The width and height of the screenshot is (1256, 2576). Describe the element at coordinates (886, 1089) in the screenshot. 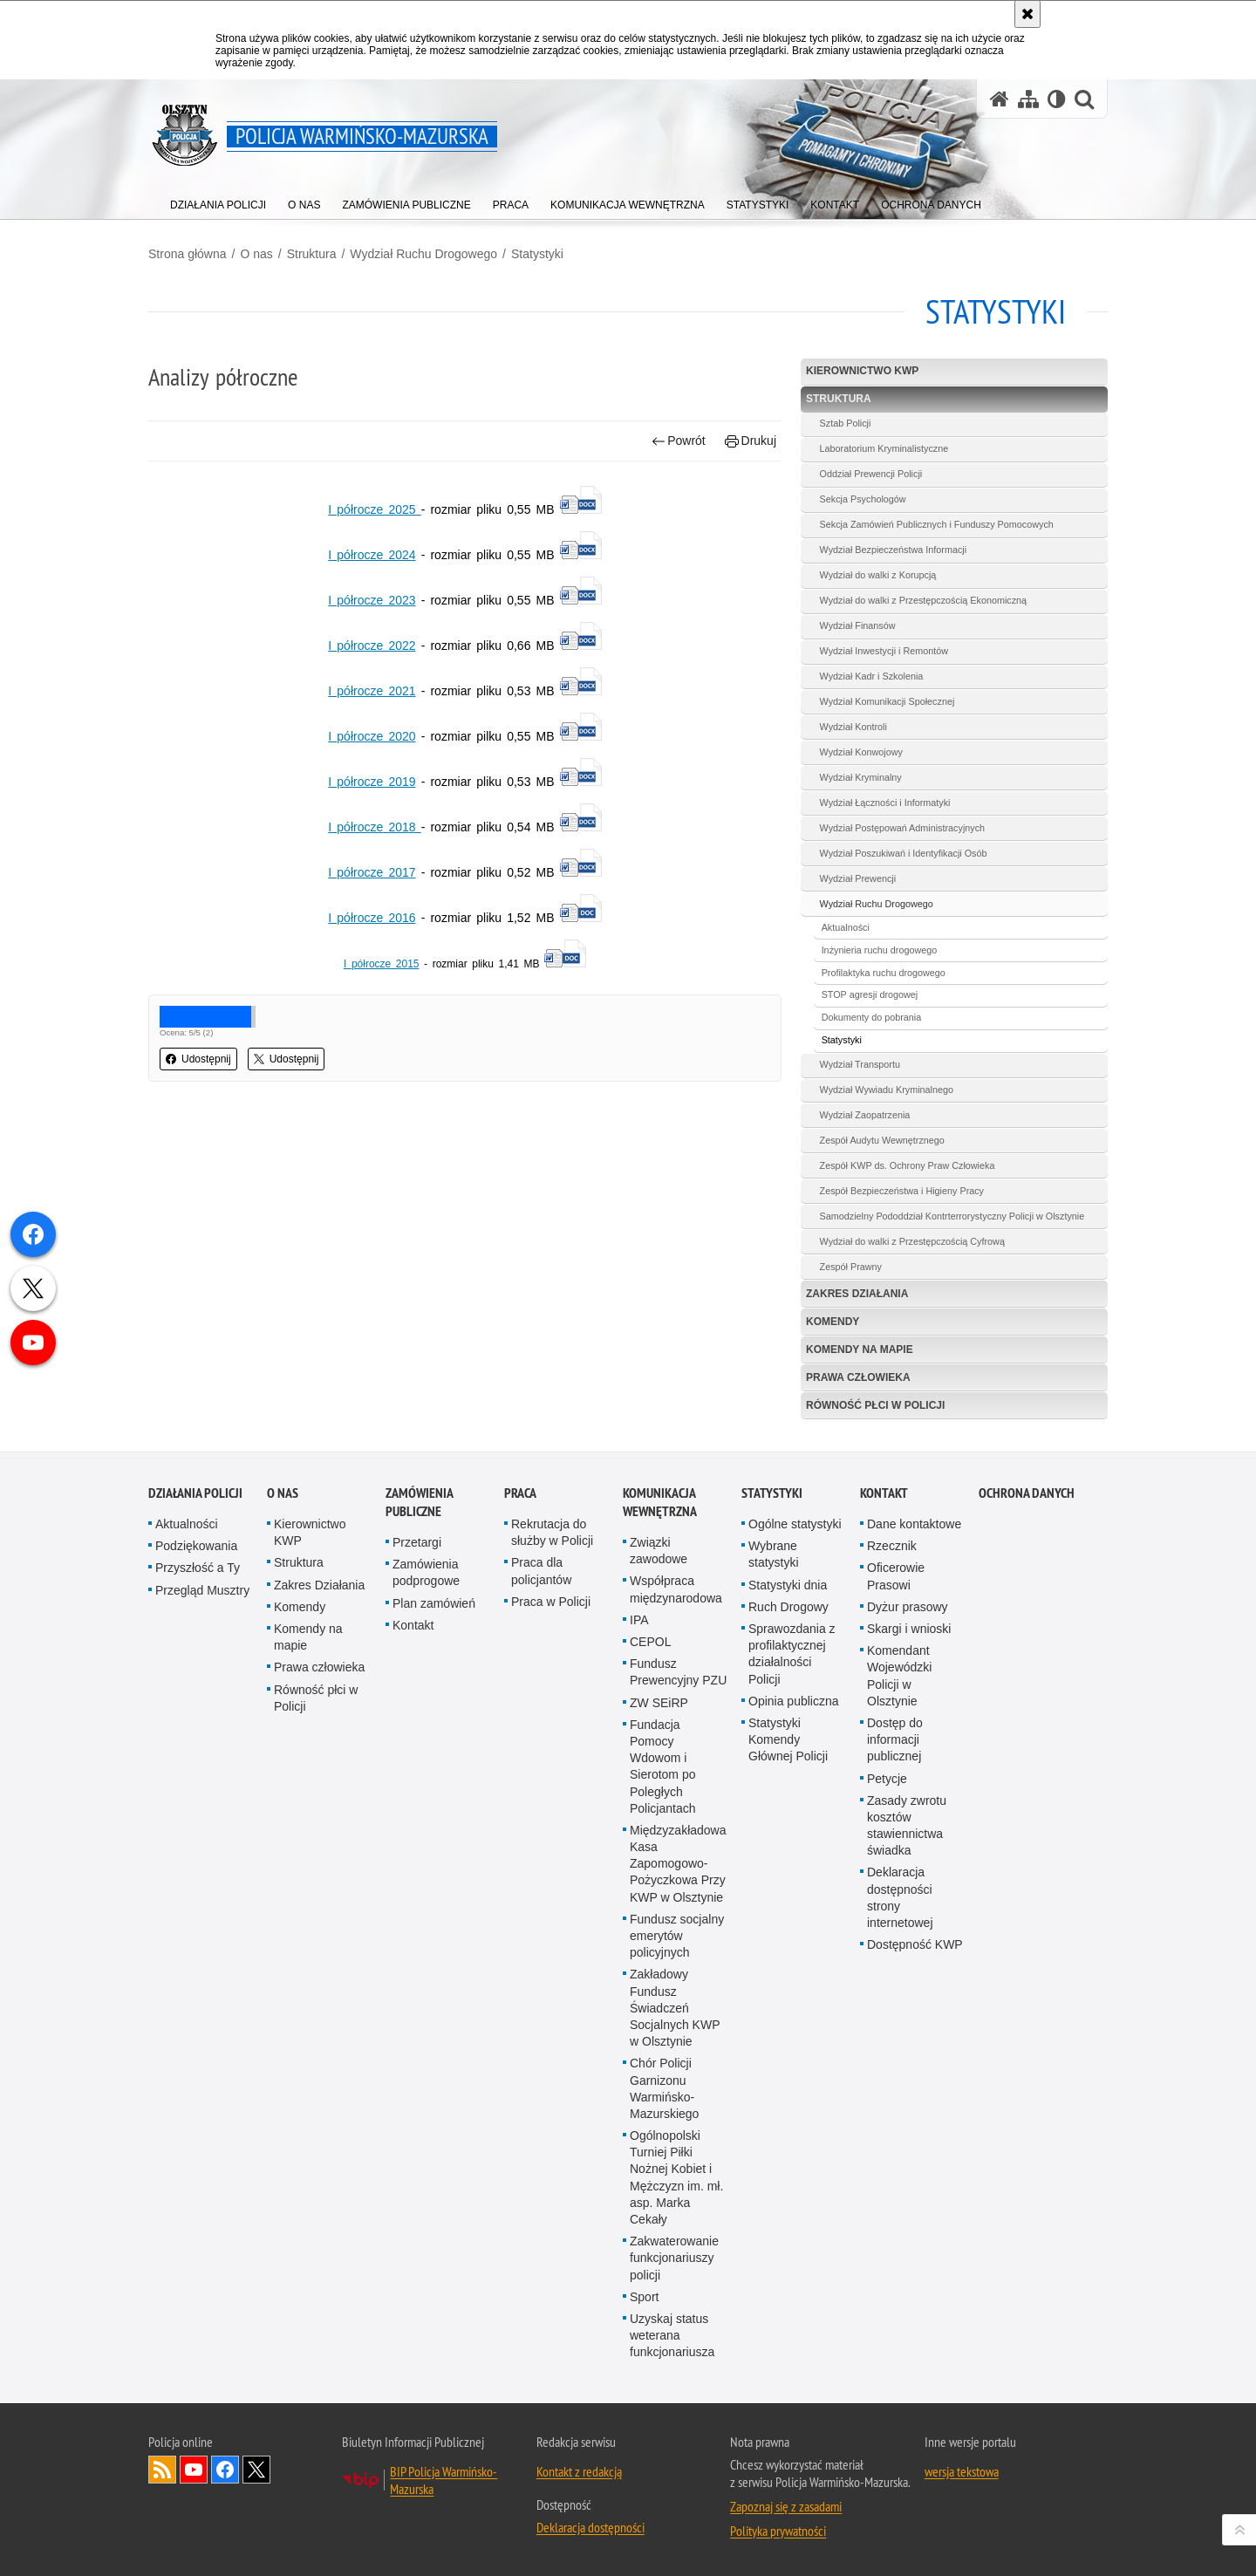

I see `Wydział Wywiadu Kryminalnego` at that location.